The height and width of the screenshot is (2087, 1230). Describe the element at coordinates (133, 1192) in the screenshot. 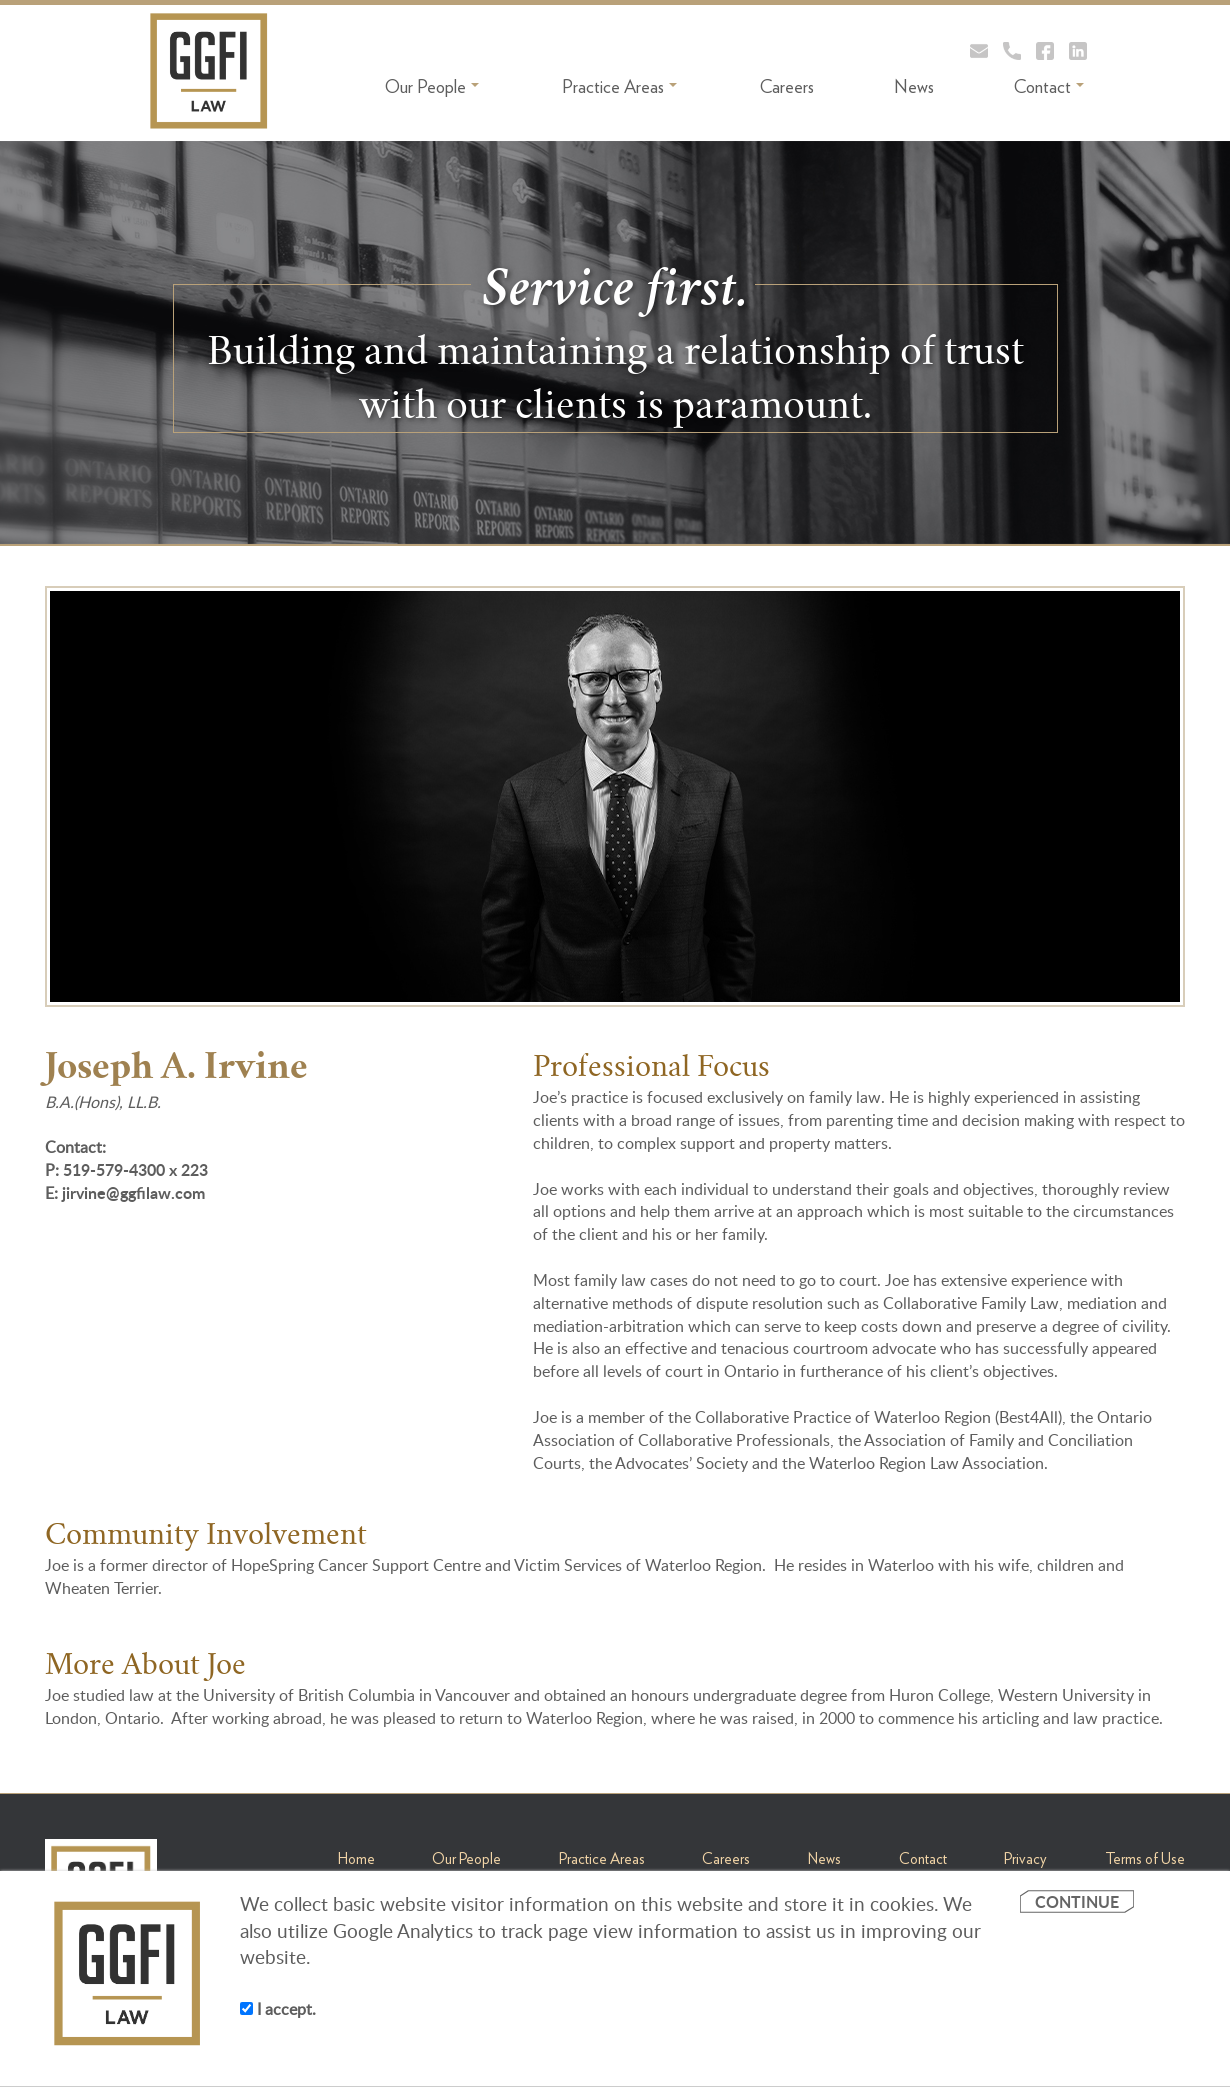

I see `jirvine@ggfilaw.com` at that location.